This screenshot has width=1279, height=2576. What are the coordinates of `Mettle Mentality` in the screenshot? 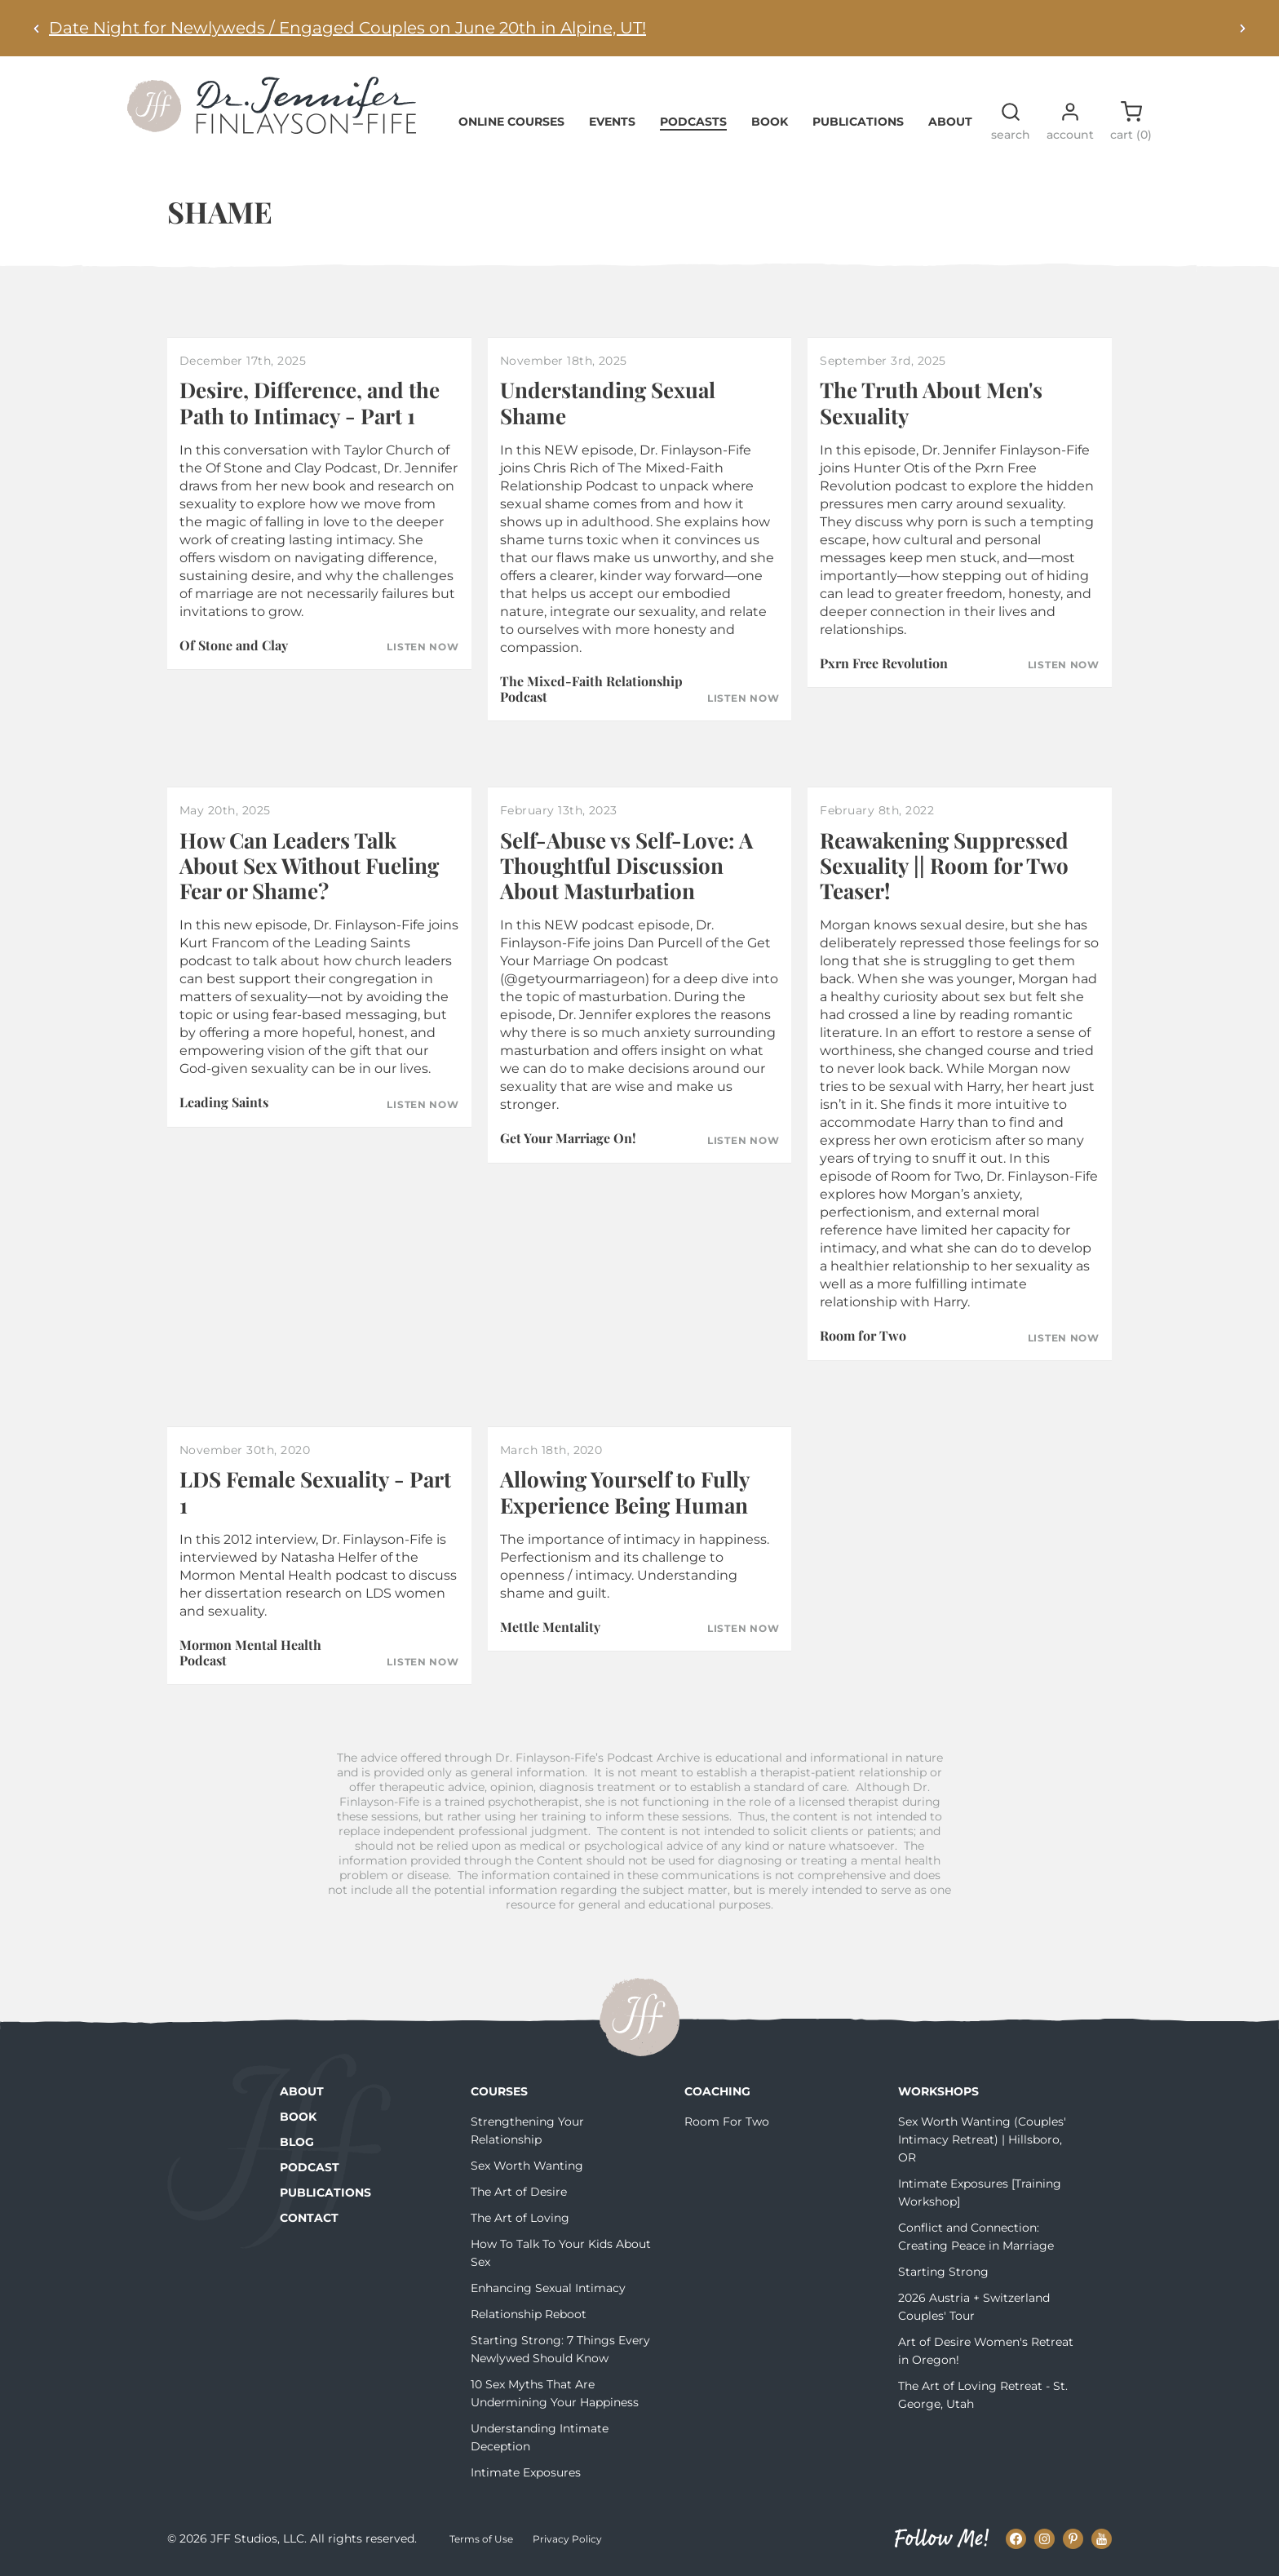 It's located at (550, 1626).